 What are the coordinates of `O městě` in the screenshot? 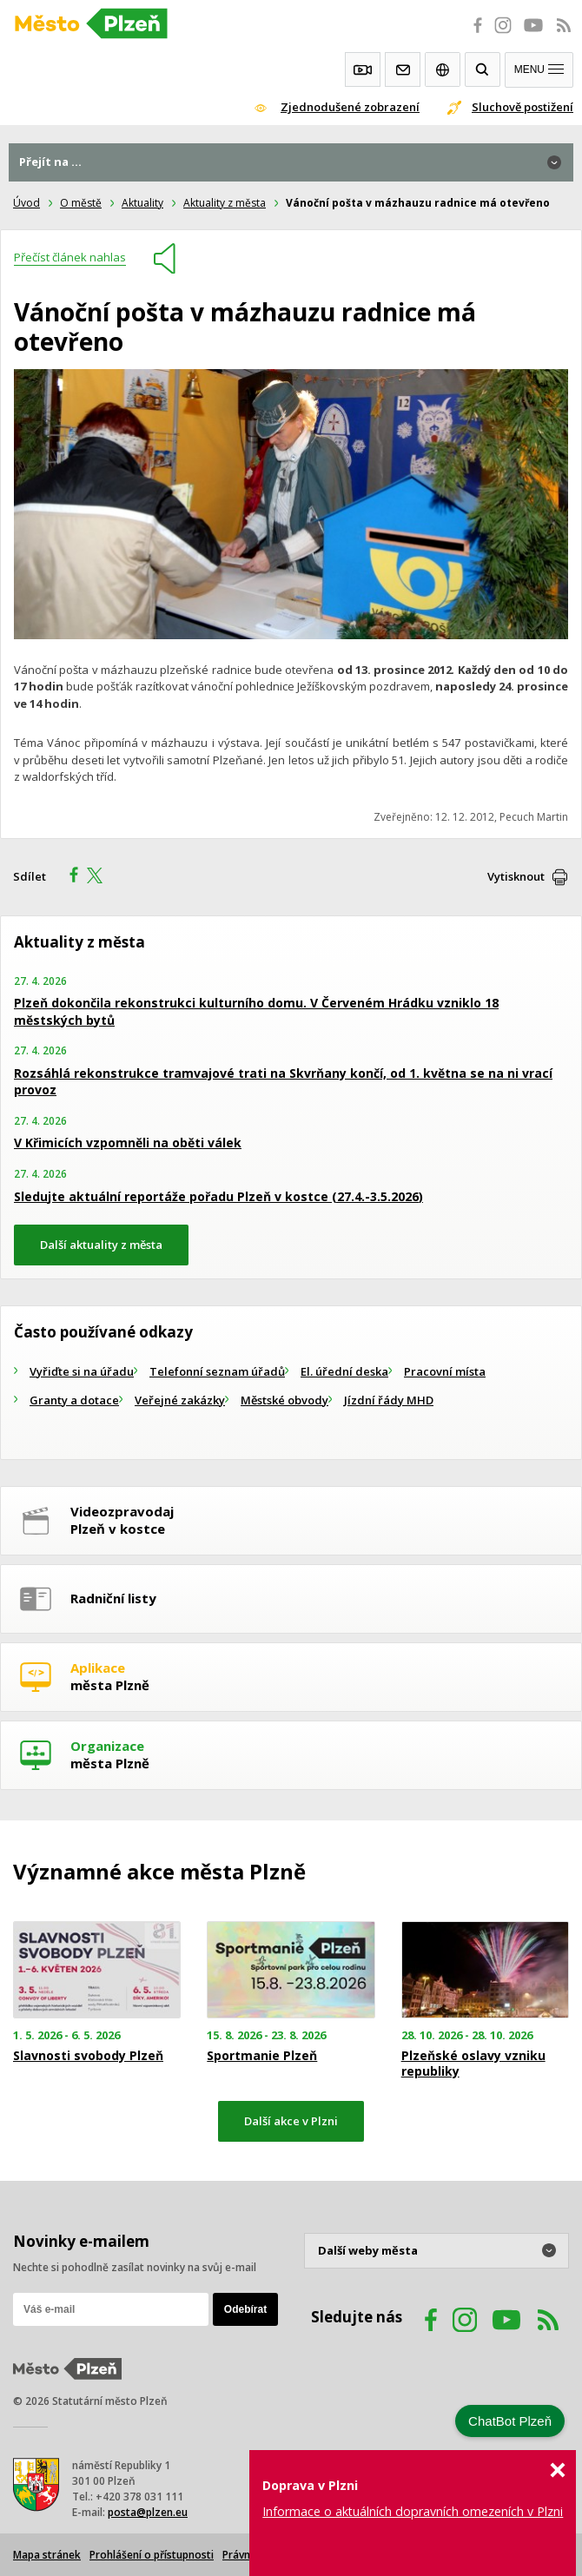 It's located at (81, 202).